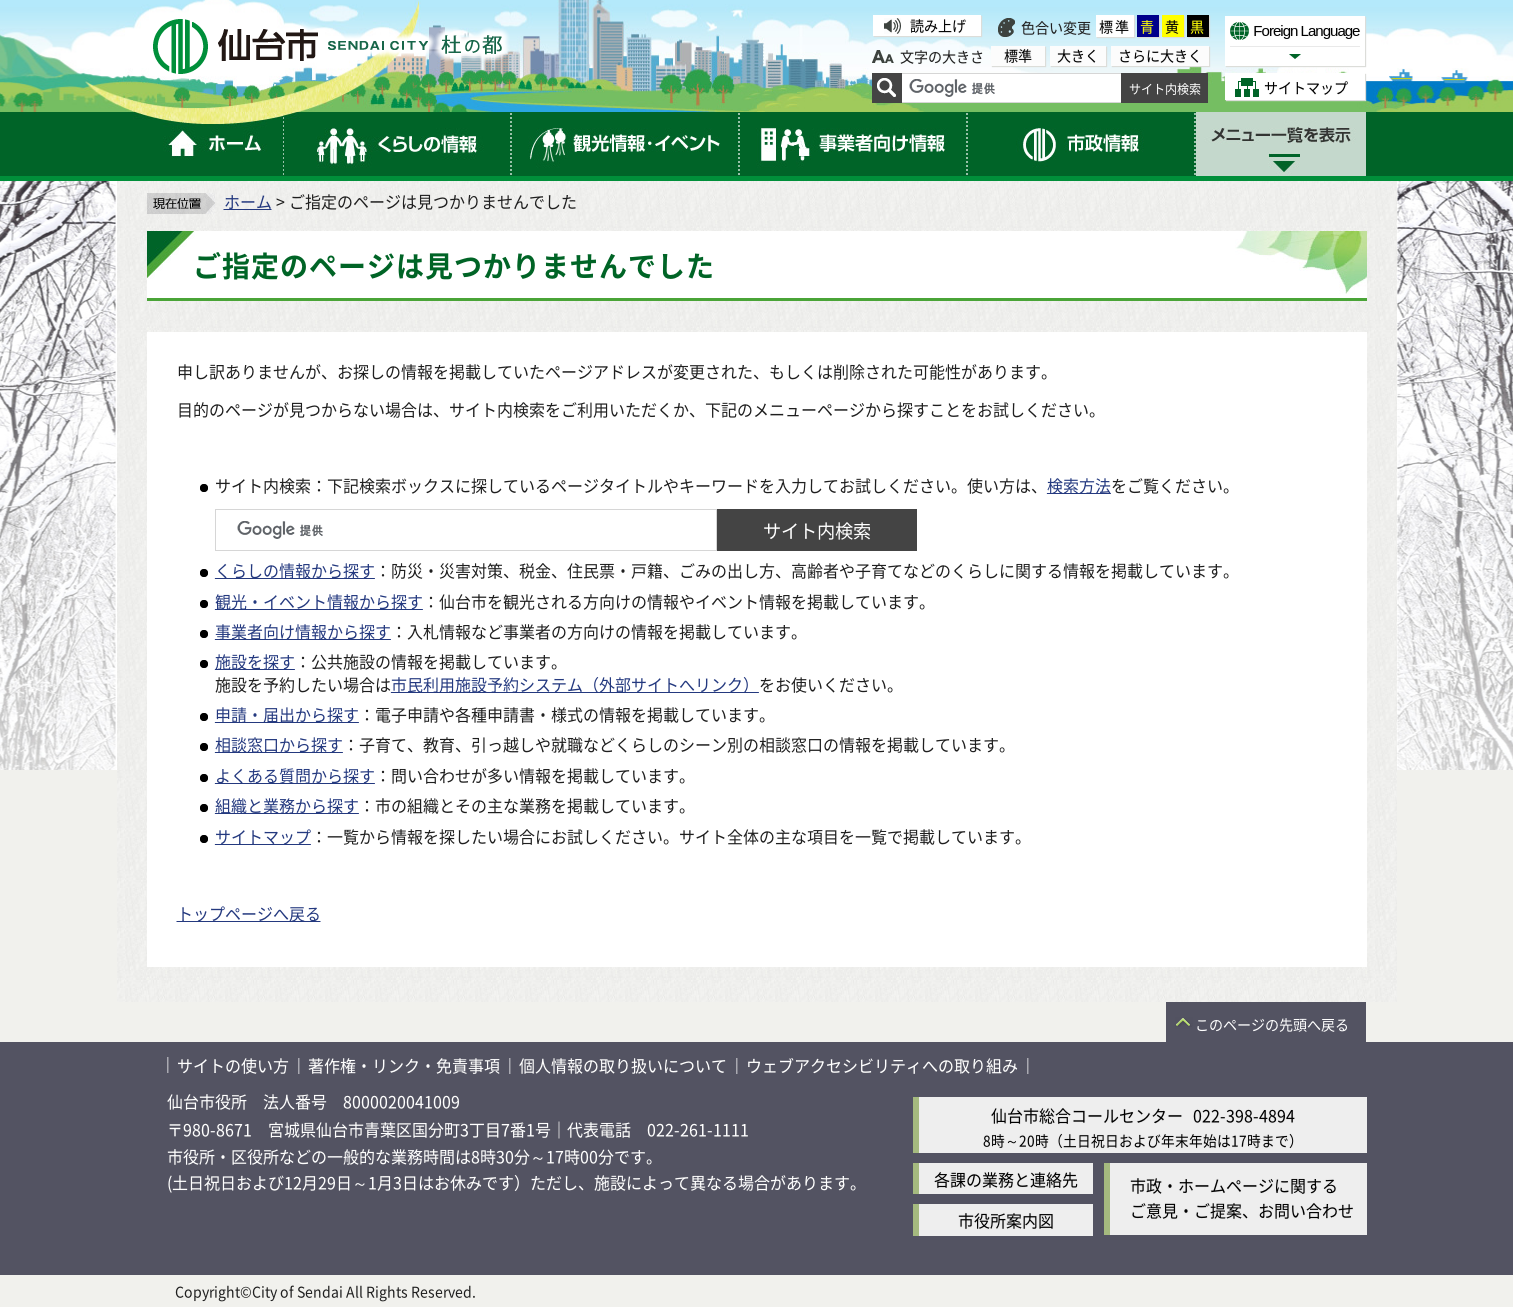  Describe the element at coordinates (248, 201) in the screenshot. I see `ホーム` at that location.